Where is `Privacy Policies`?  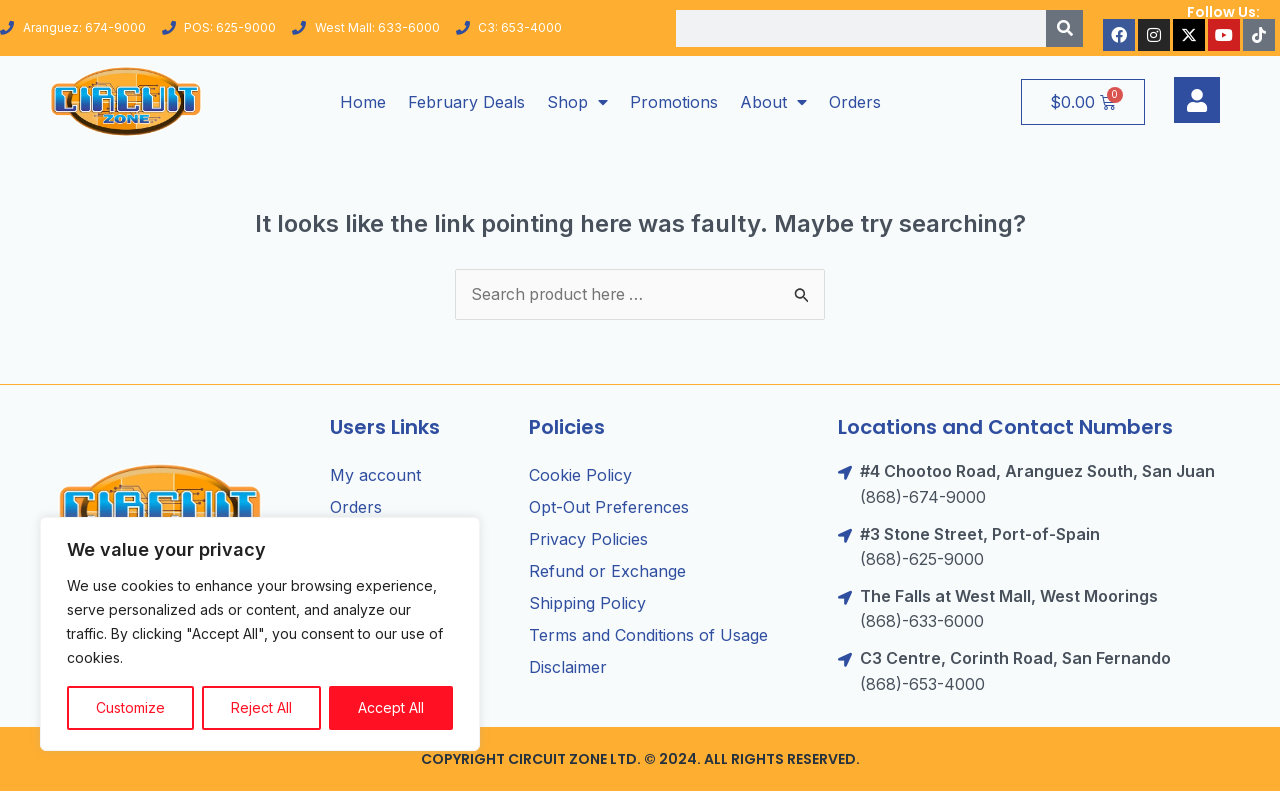
Privacy Policies is located at coordinates (588, 540).